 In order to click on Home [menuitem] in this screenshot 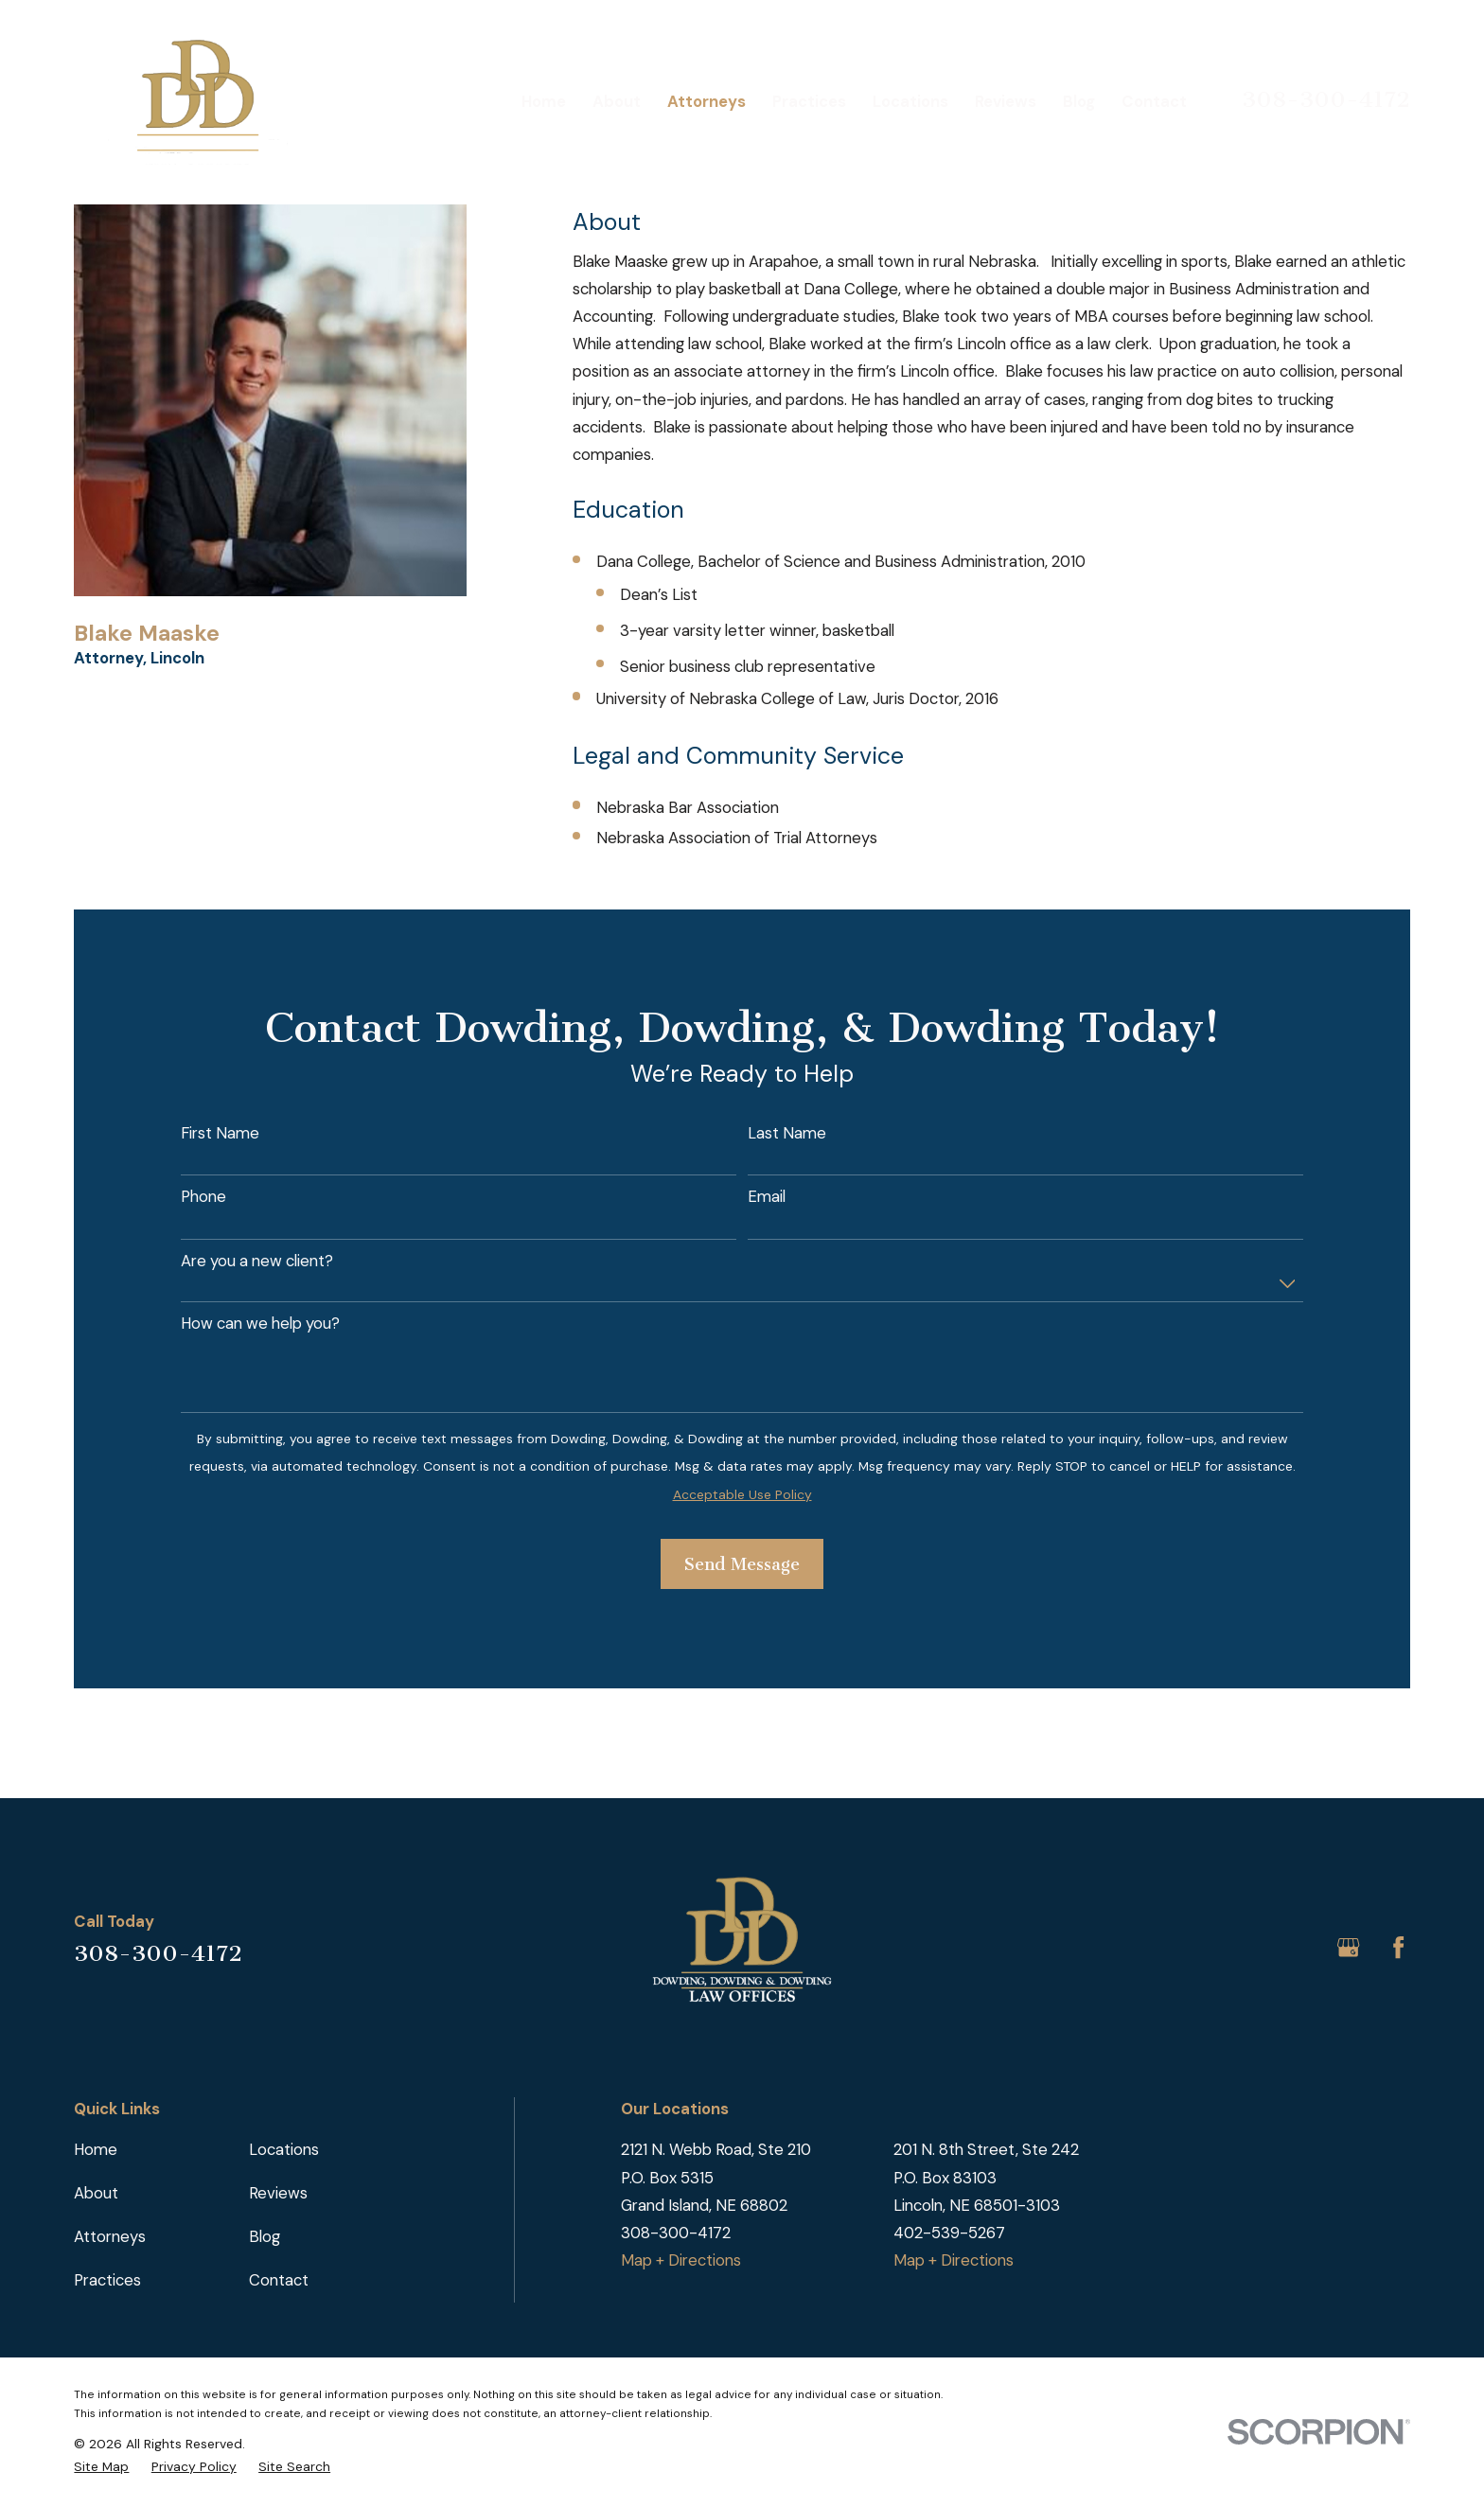, I will do `click(543, 101)`.